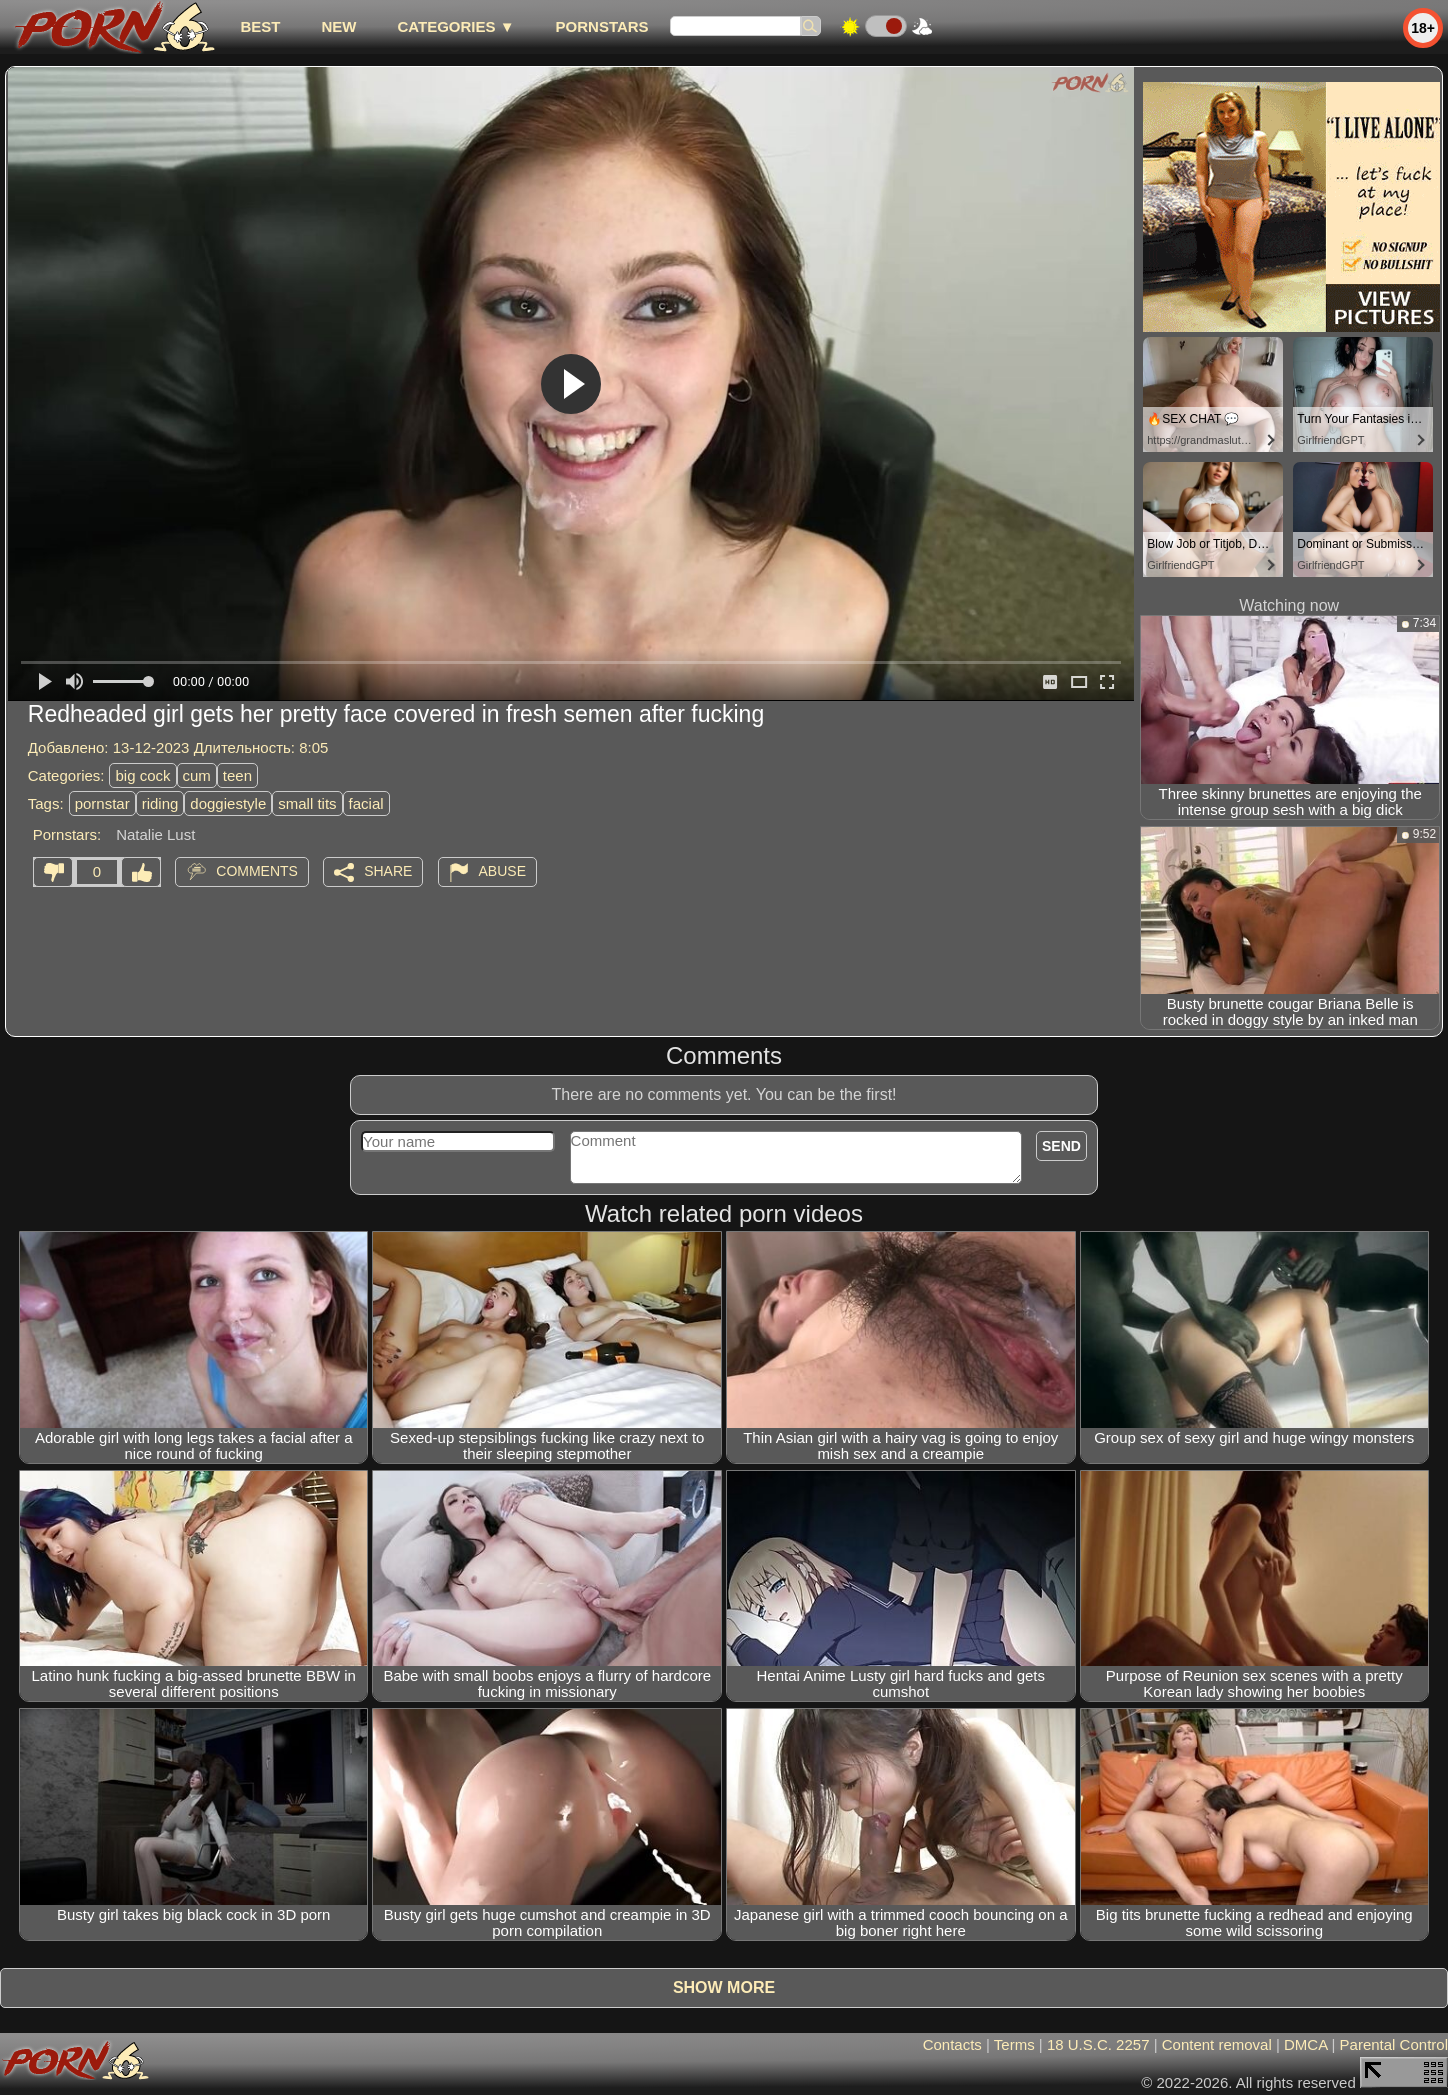  Describe the element at coordinates (388, 871) in the screenshot. I see `Share` at that location.